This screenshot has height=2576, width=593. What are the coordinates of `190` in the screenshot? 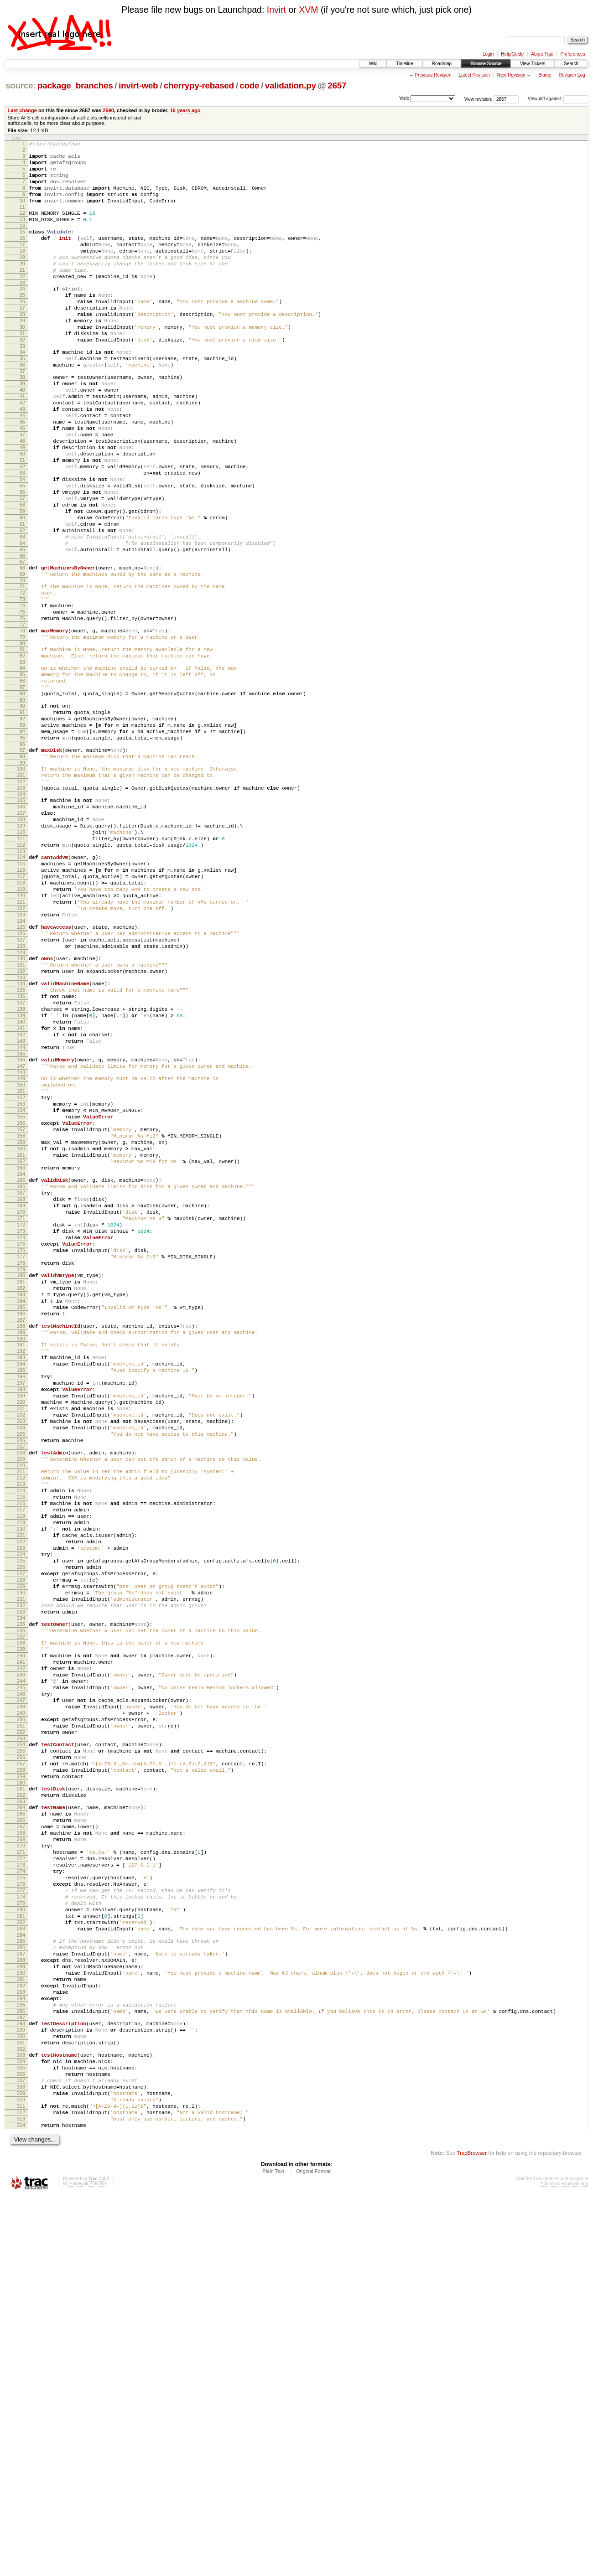 It's located at (21, 1563).